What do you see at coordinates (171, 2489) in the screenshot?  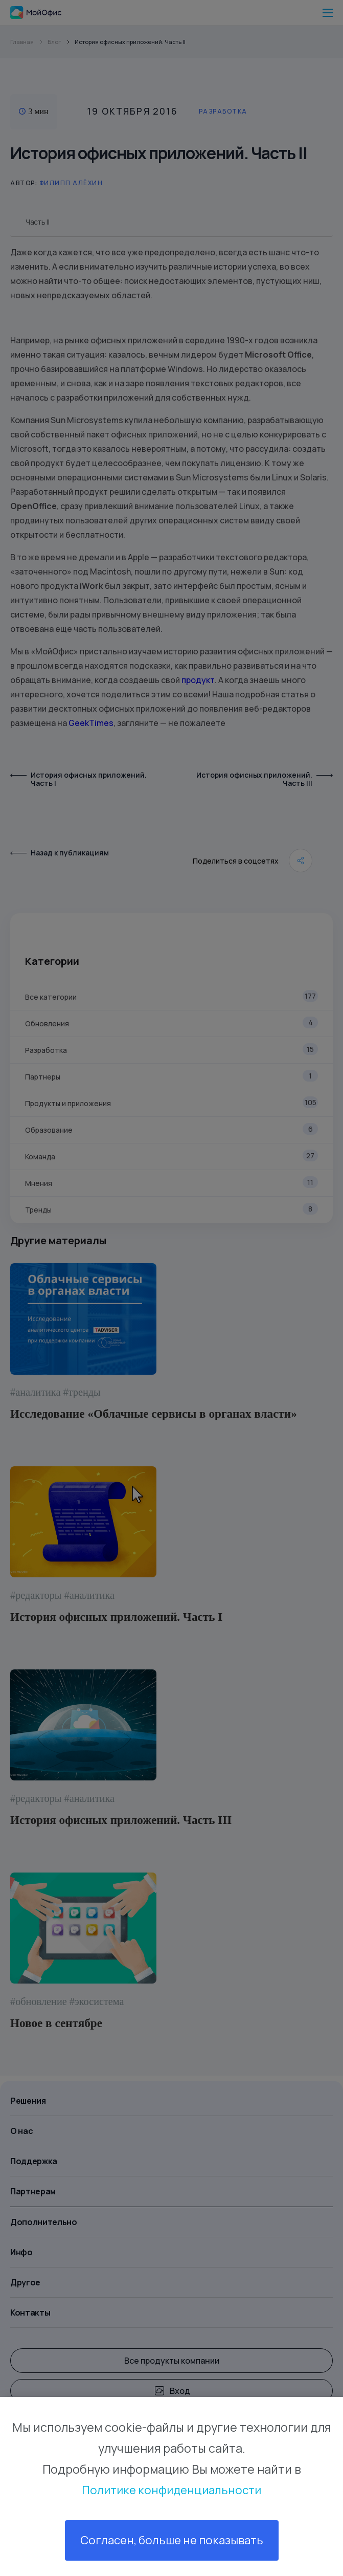 I see `Политике конфиденциальности` at bounding box center [171, 2489].